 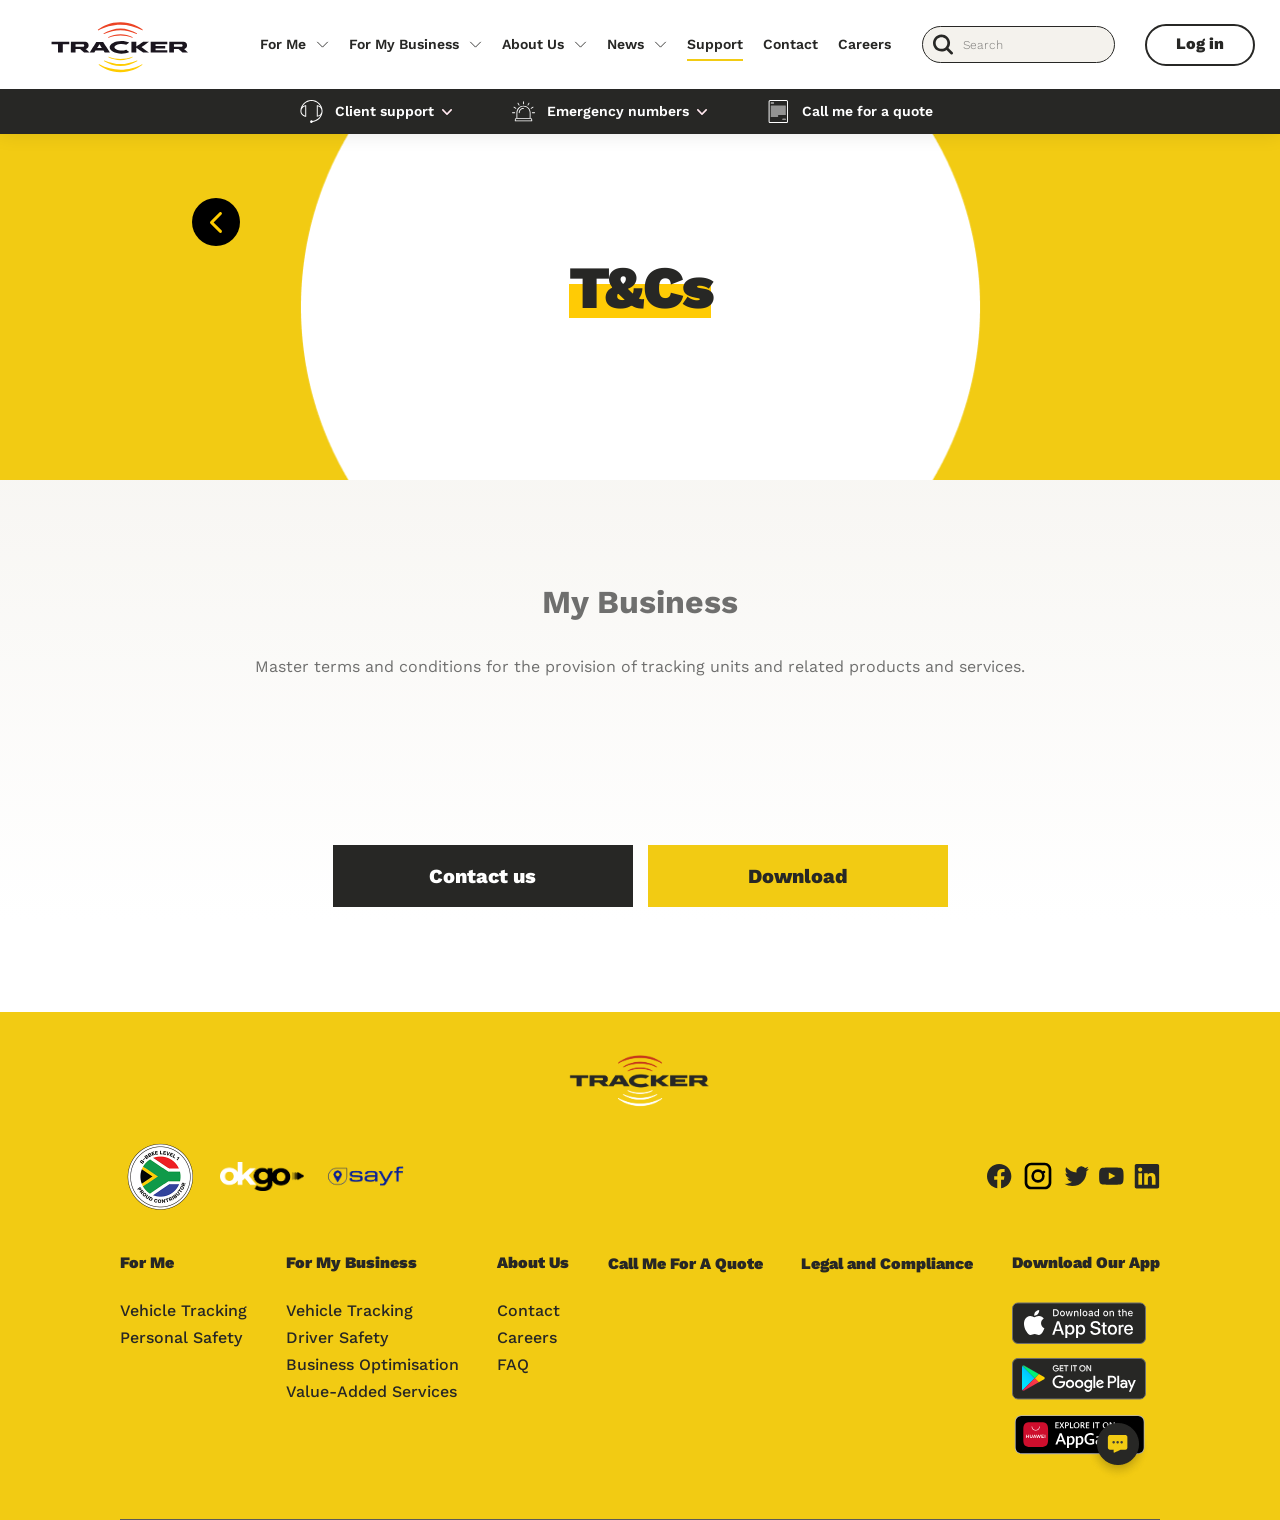 I want to click on News, so click(x=625, y=44).